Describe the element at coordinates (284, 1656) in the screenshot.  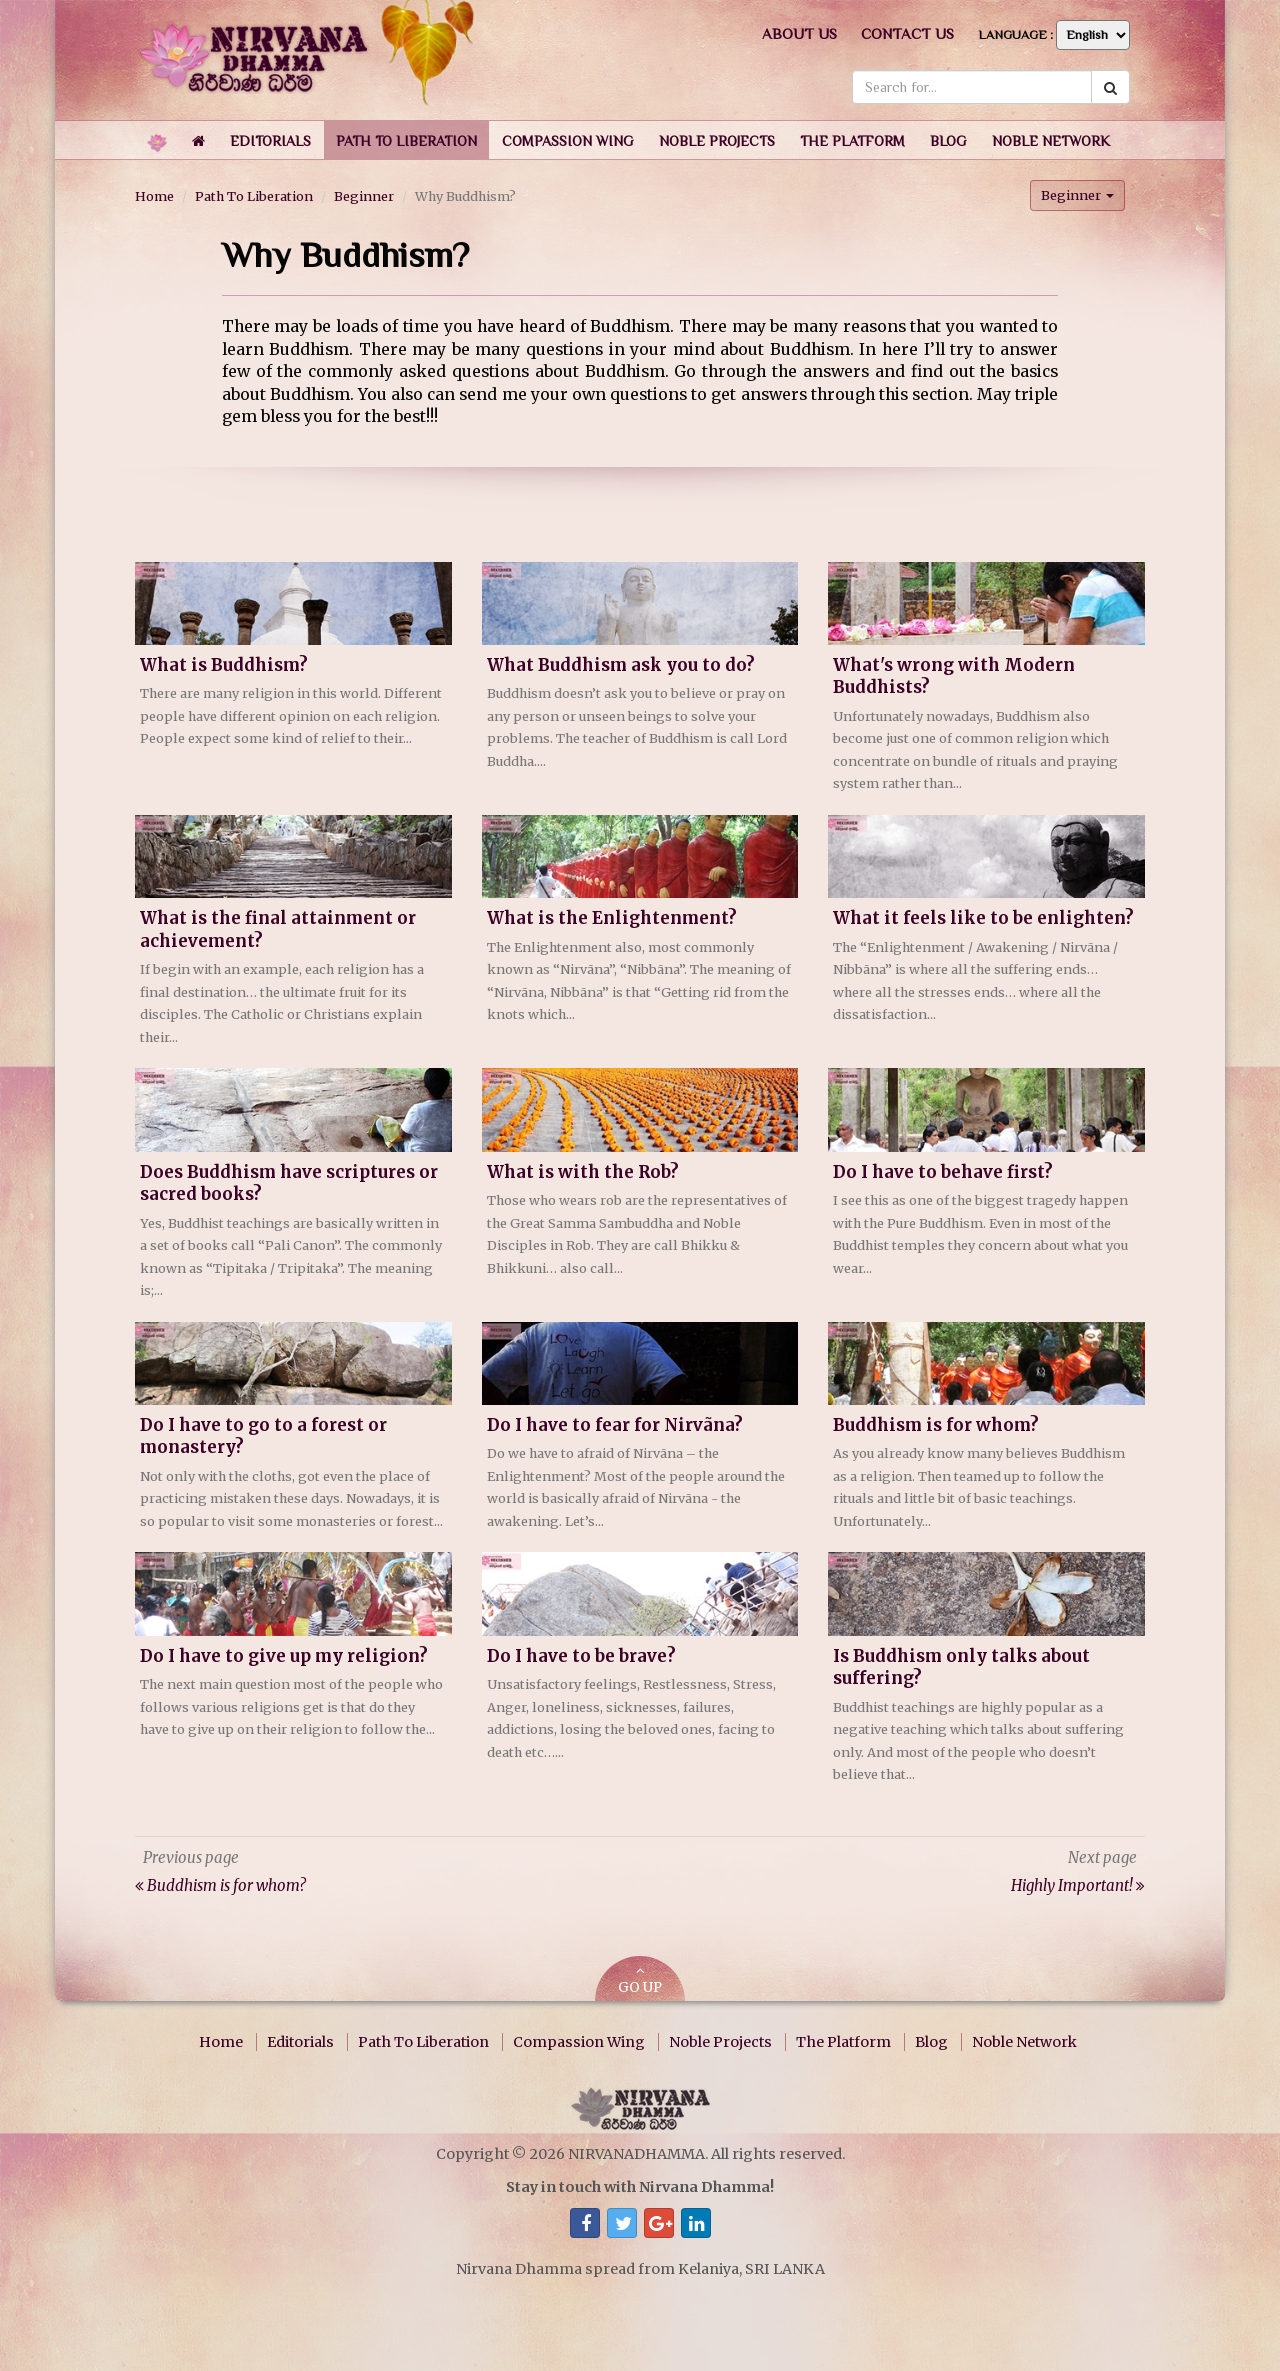
I see `Do I have to give up my religion?` at that location.